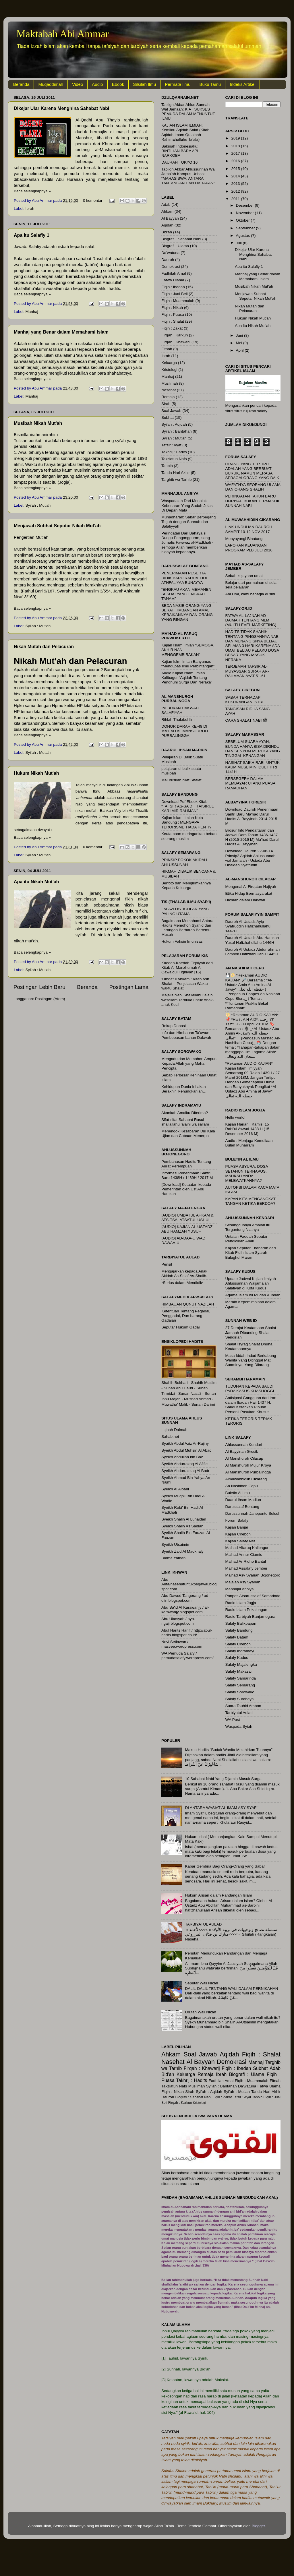 The image size is (294, 2576). What do you see at coordinates (236, 176) in the screenshot?
I see `2014` at bounding box center [236, 176].